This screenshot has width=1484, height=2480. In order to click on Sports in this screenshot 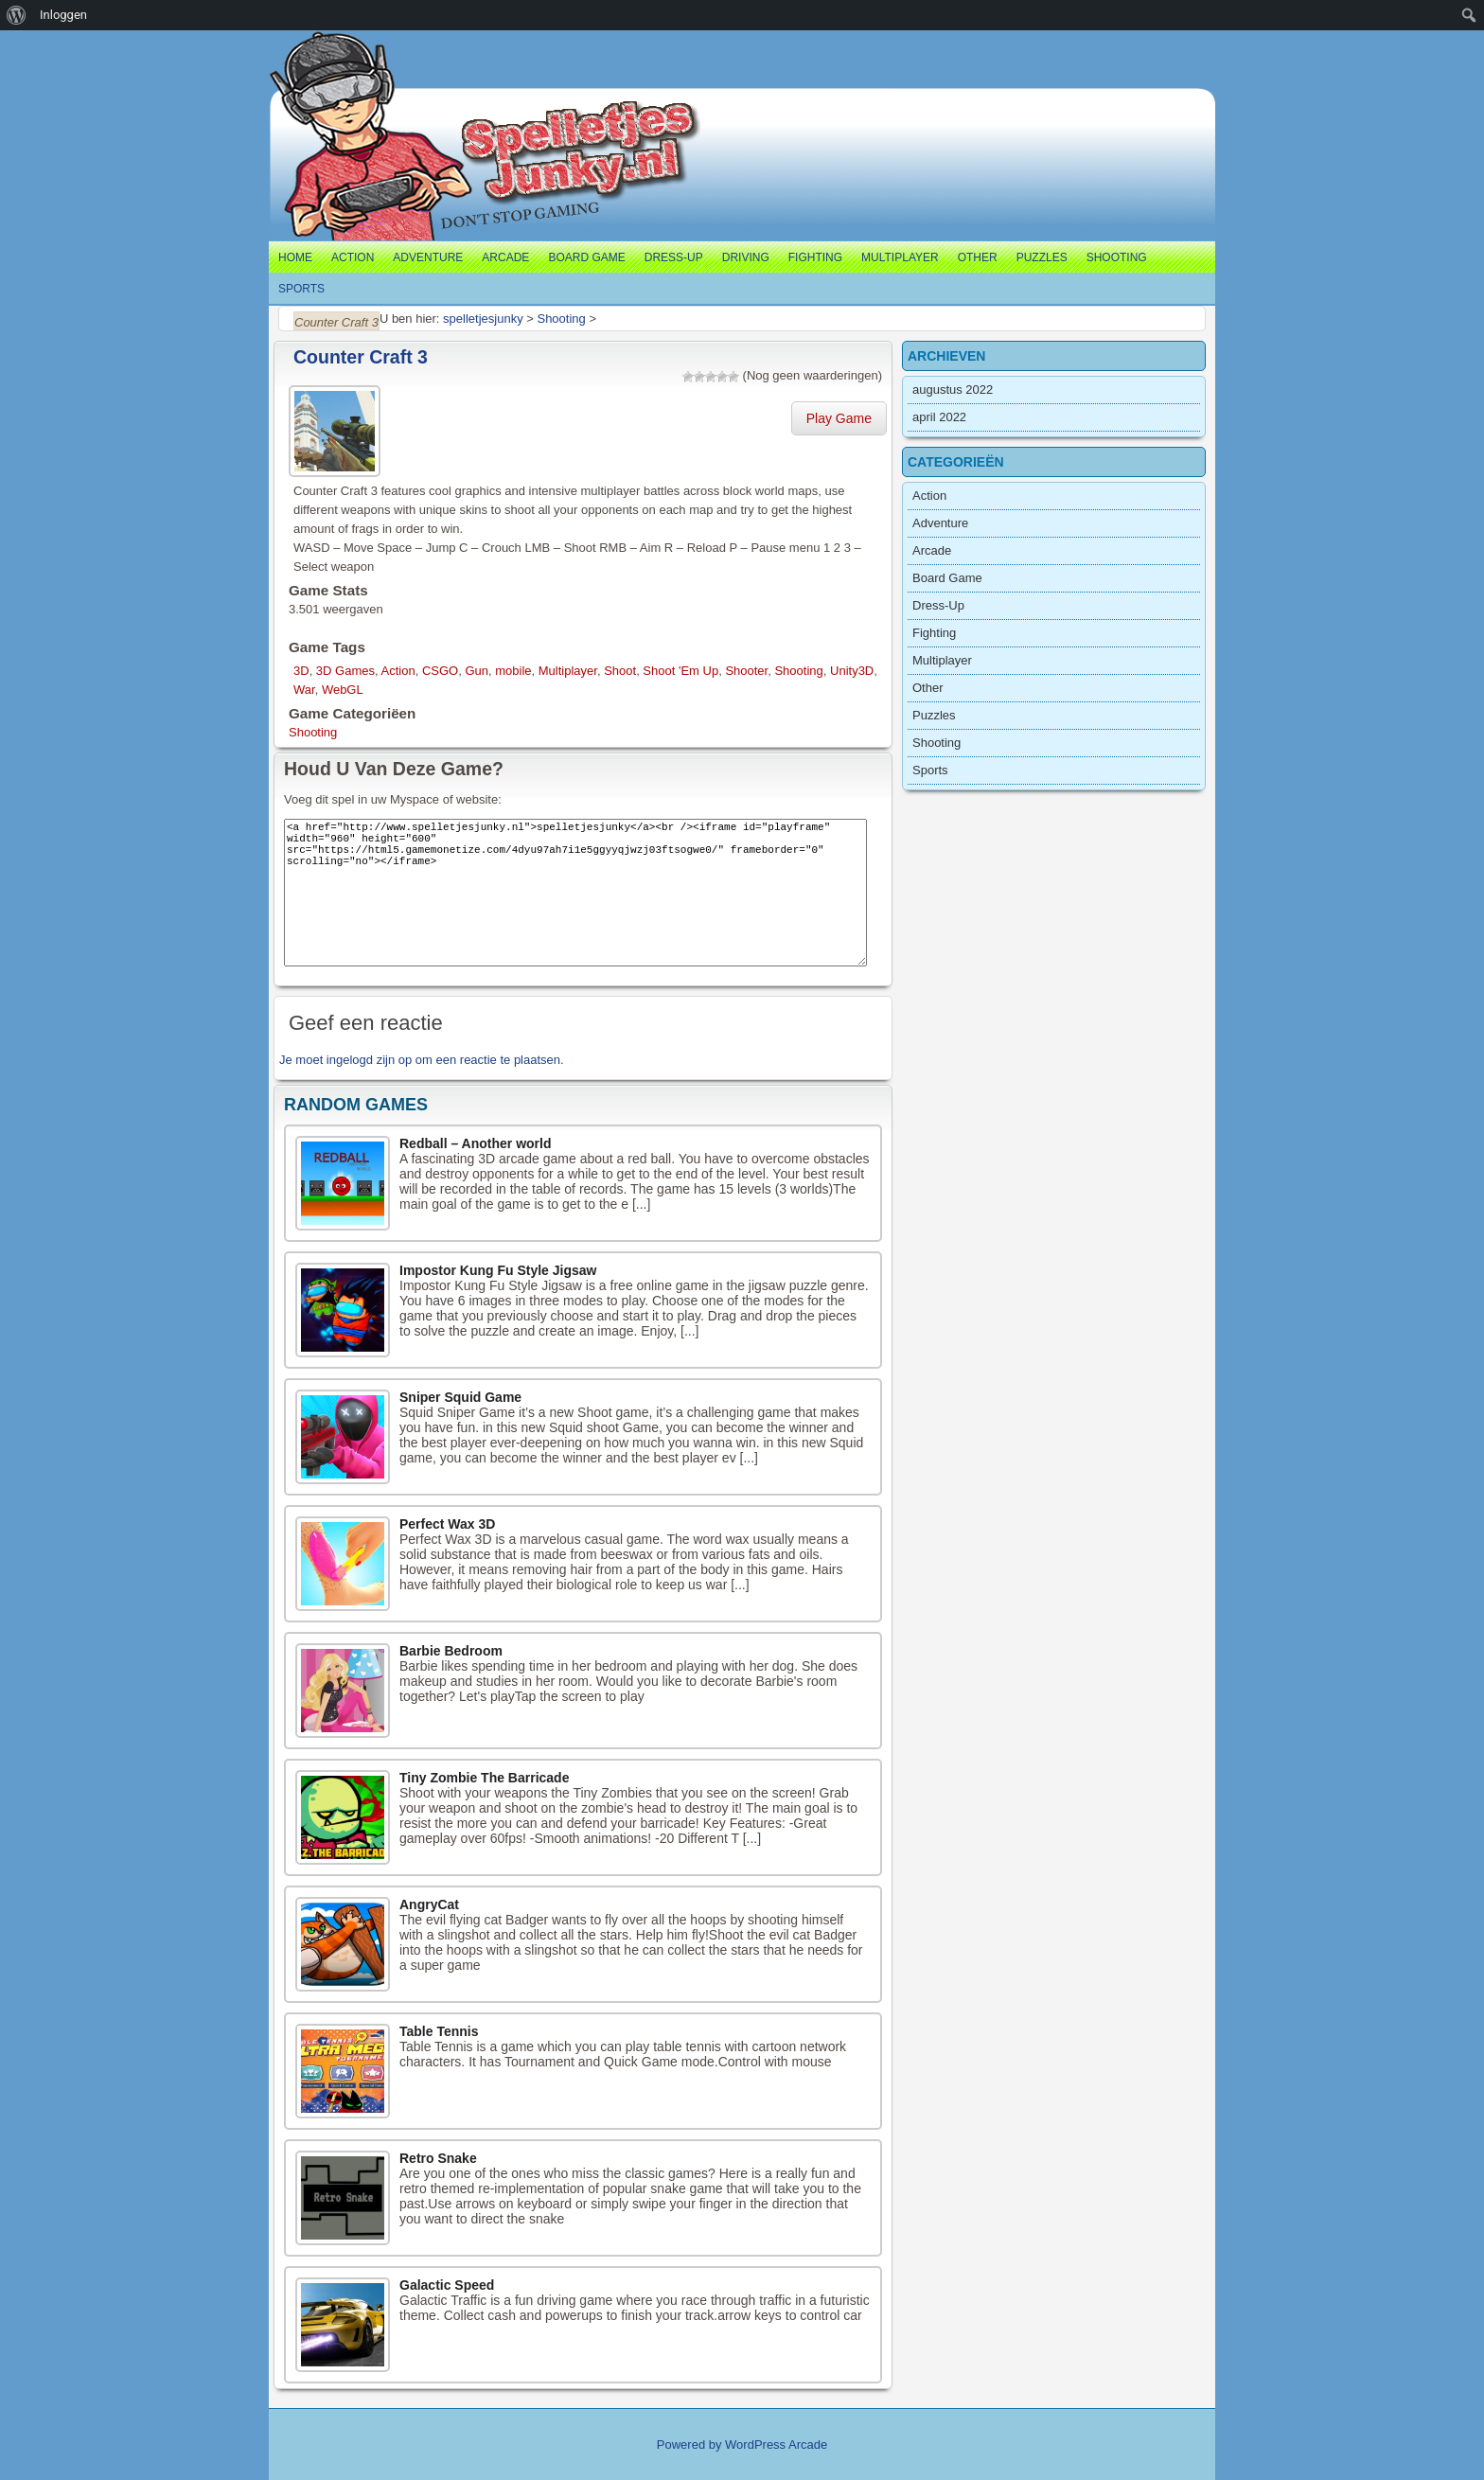, I will do `click(301, 288)`.